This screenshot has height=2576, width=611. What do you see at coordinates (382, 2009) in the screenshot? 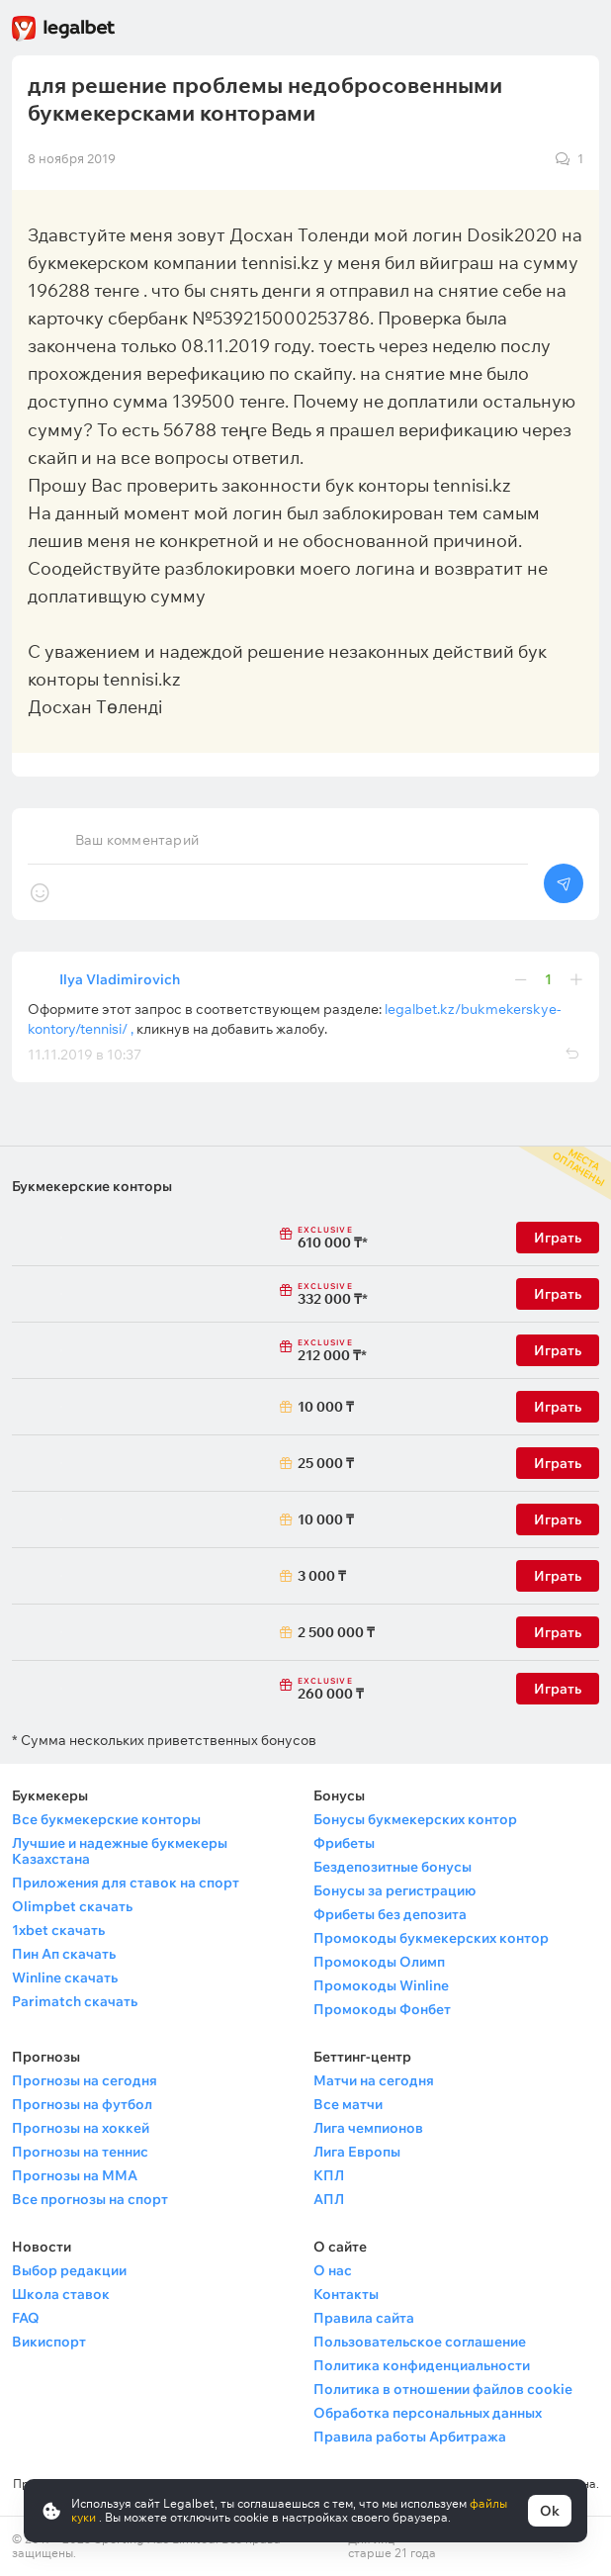
I see `Промокоды Фонбет` at bounding box center [382, 2009].